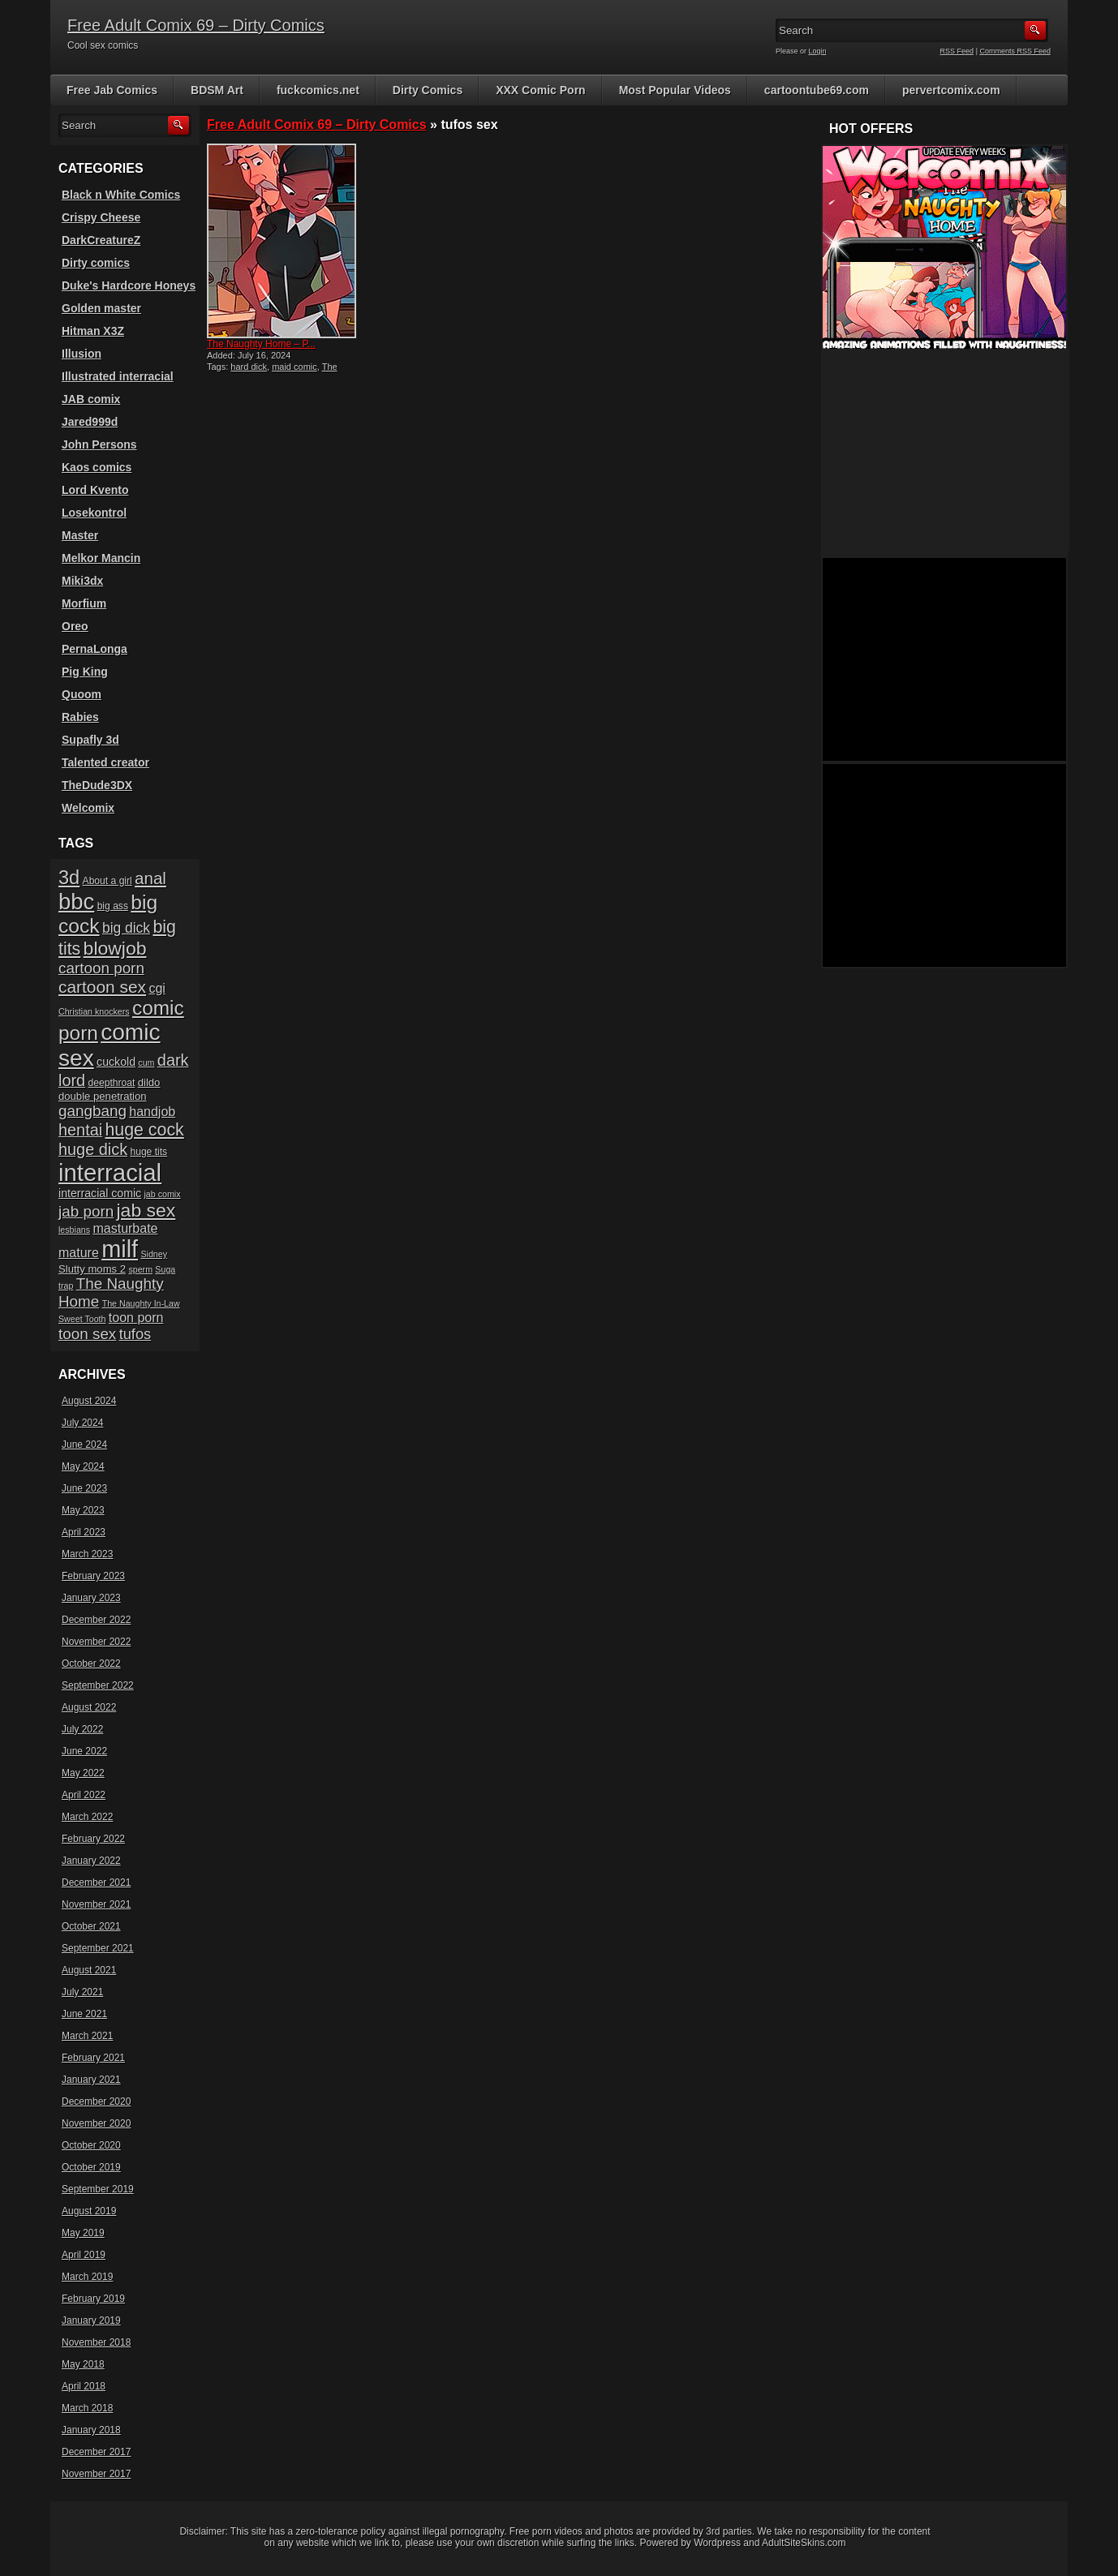 The height and width of the screenshot is (2576, 1118). I want to click on interracial comic [interracial comic (8 items)], so click(99, 1193).